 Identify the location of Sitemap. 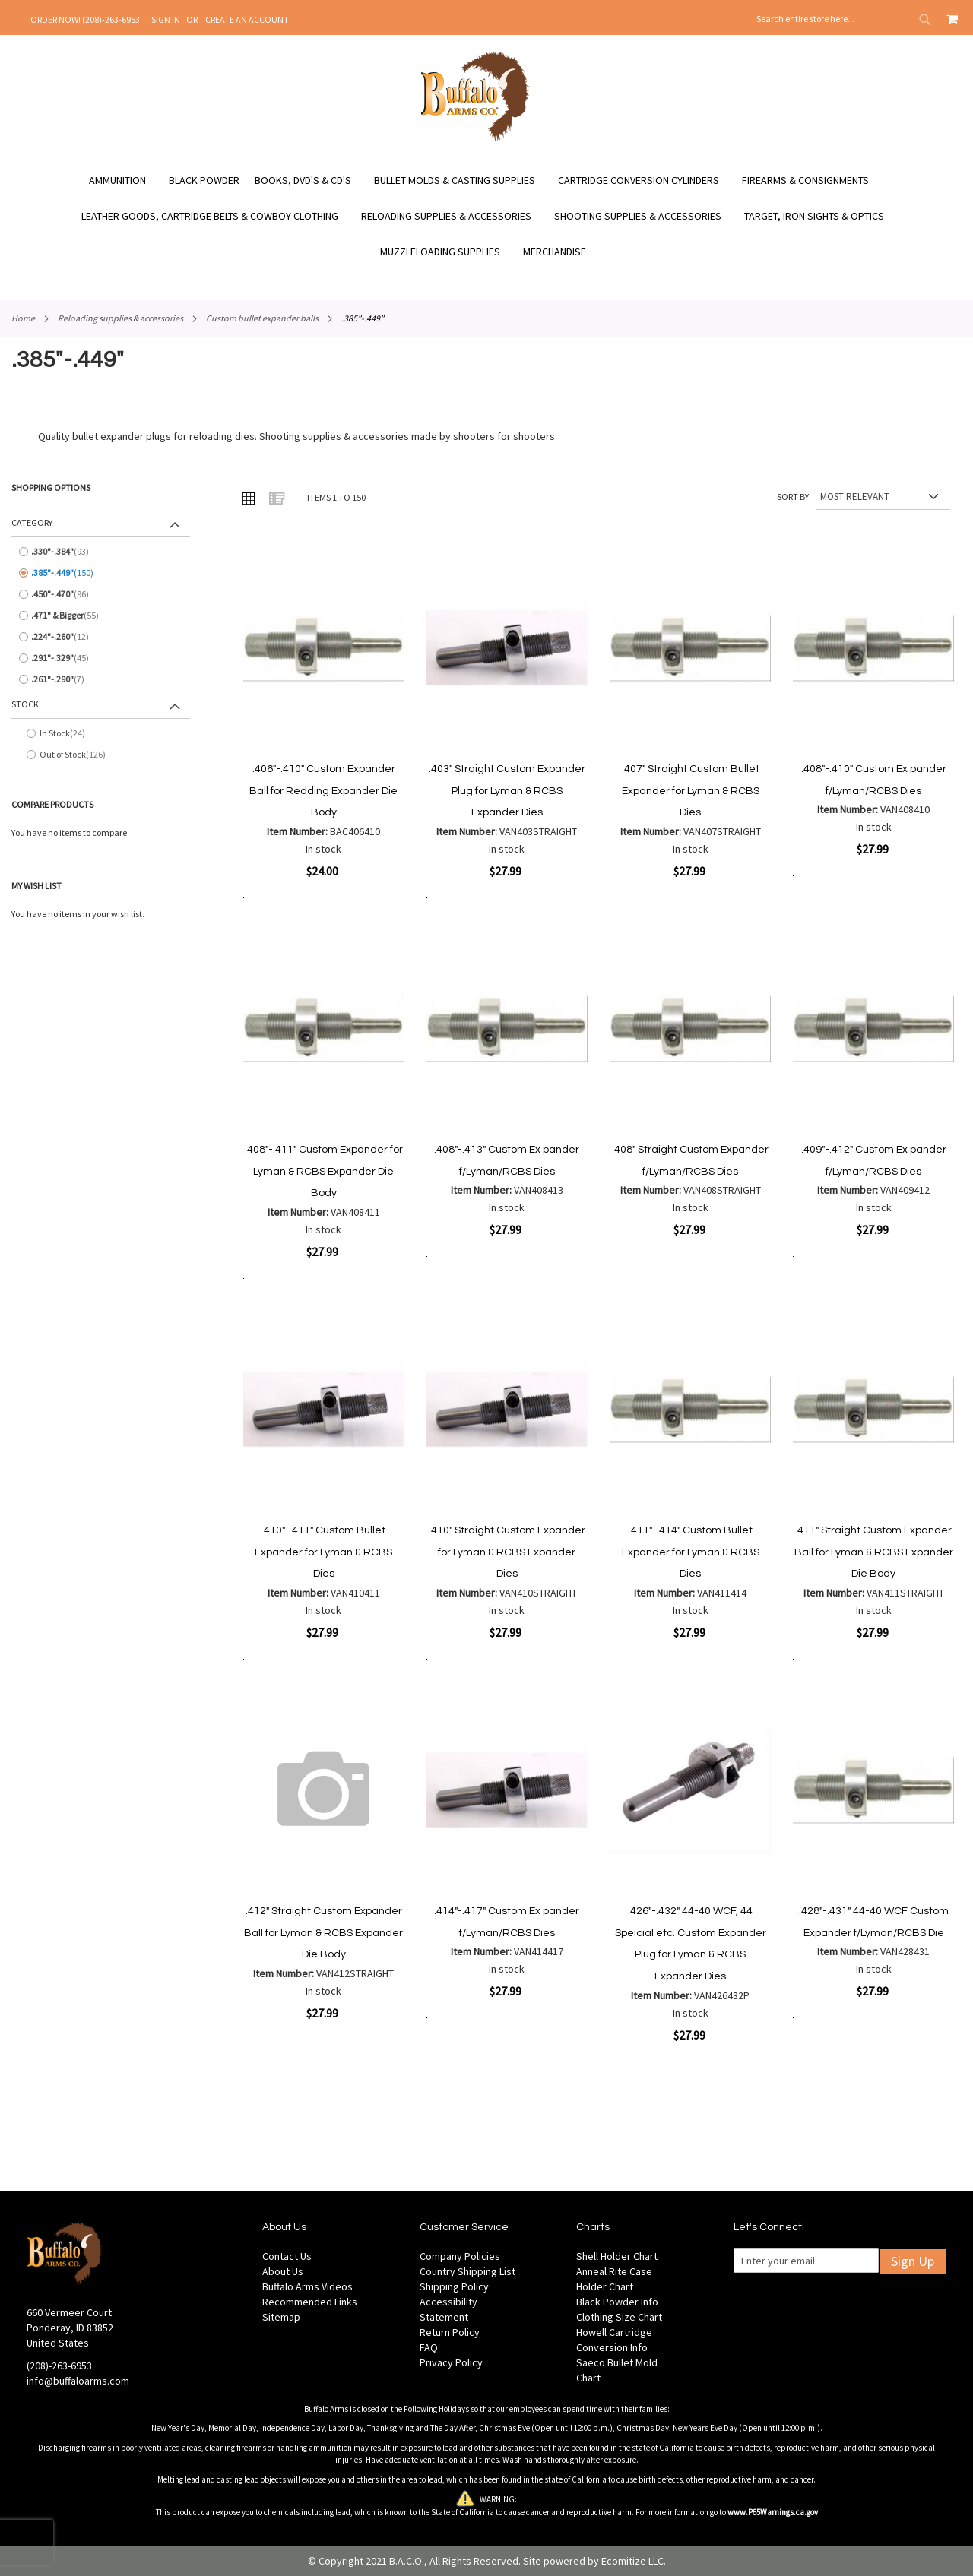
(281, 2317).